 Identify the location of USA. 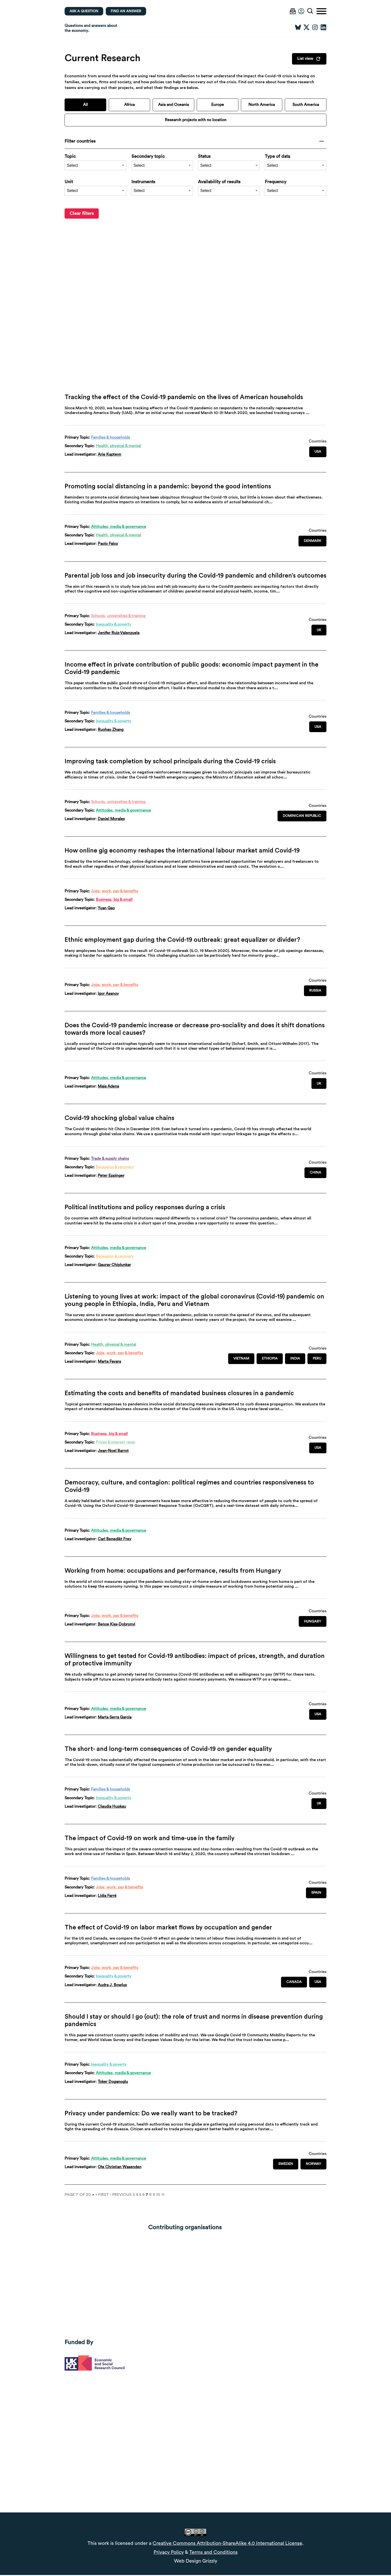
(317, 452).